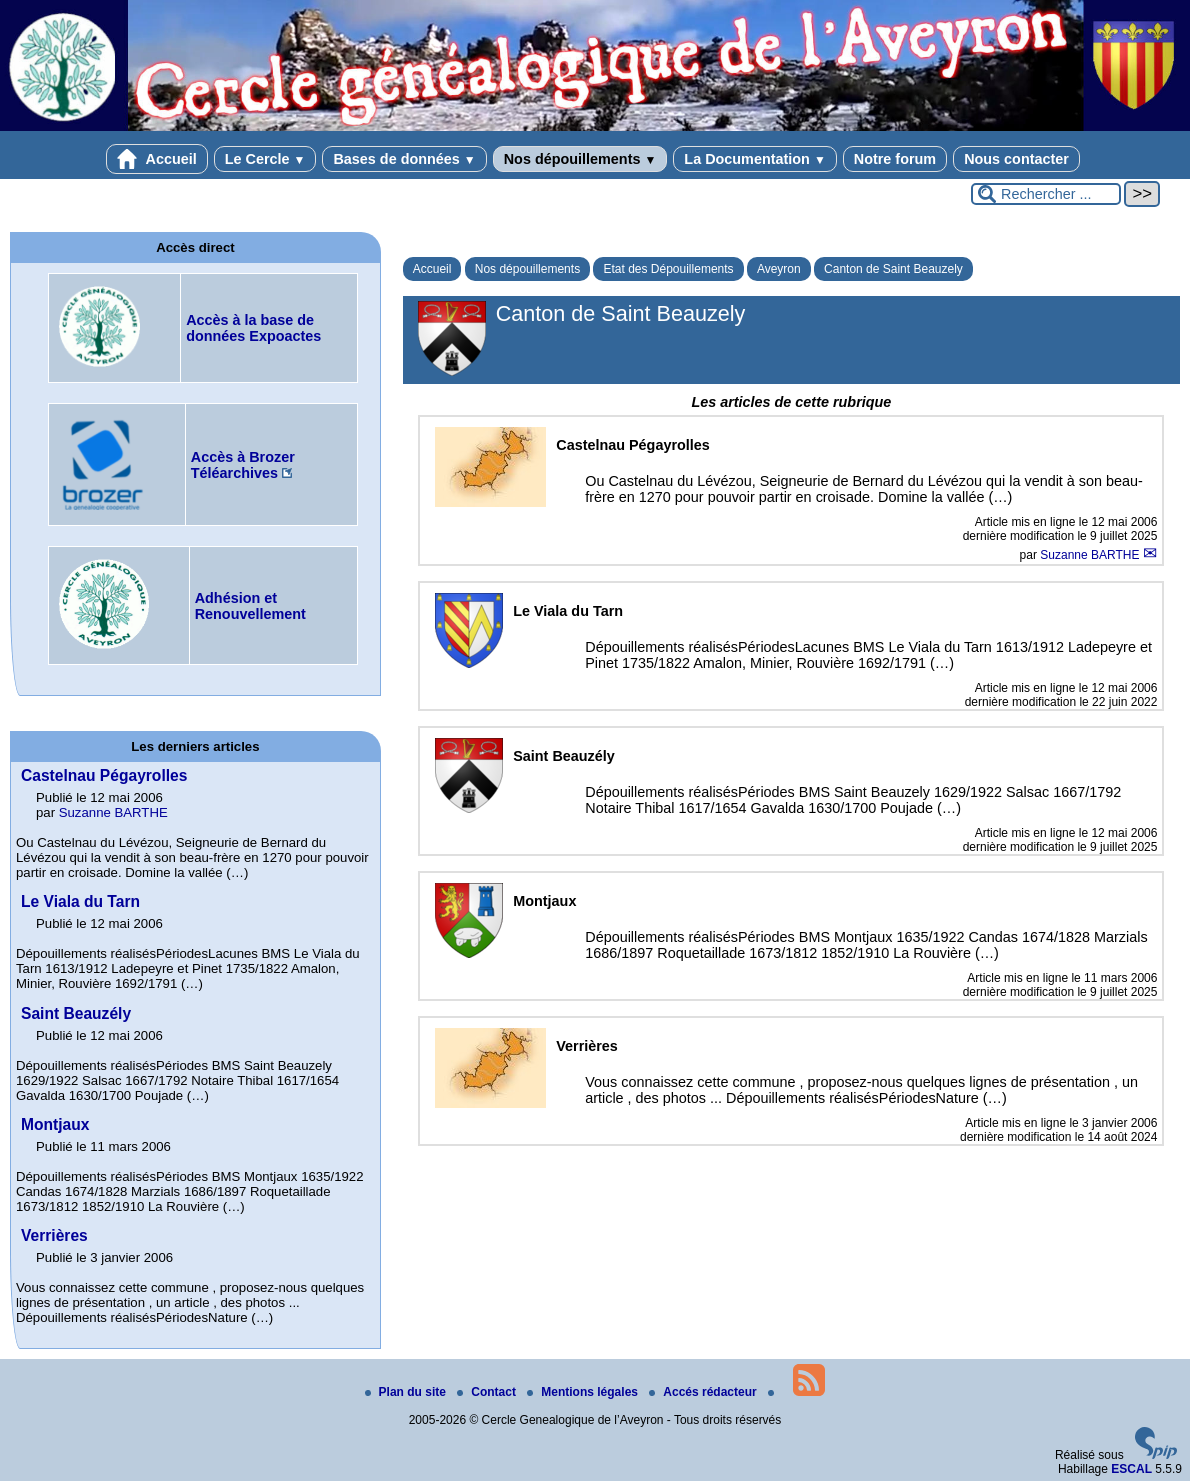 This screenshot has width=1190, height=1481. What do you see at coordinates (76, 1013) in the screenshot?
I see `Saint Beauzély` at bounding box center [76, 1013].